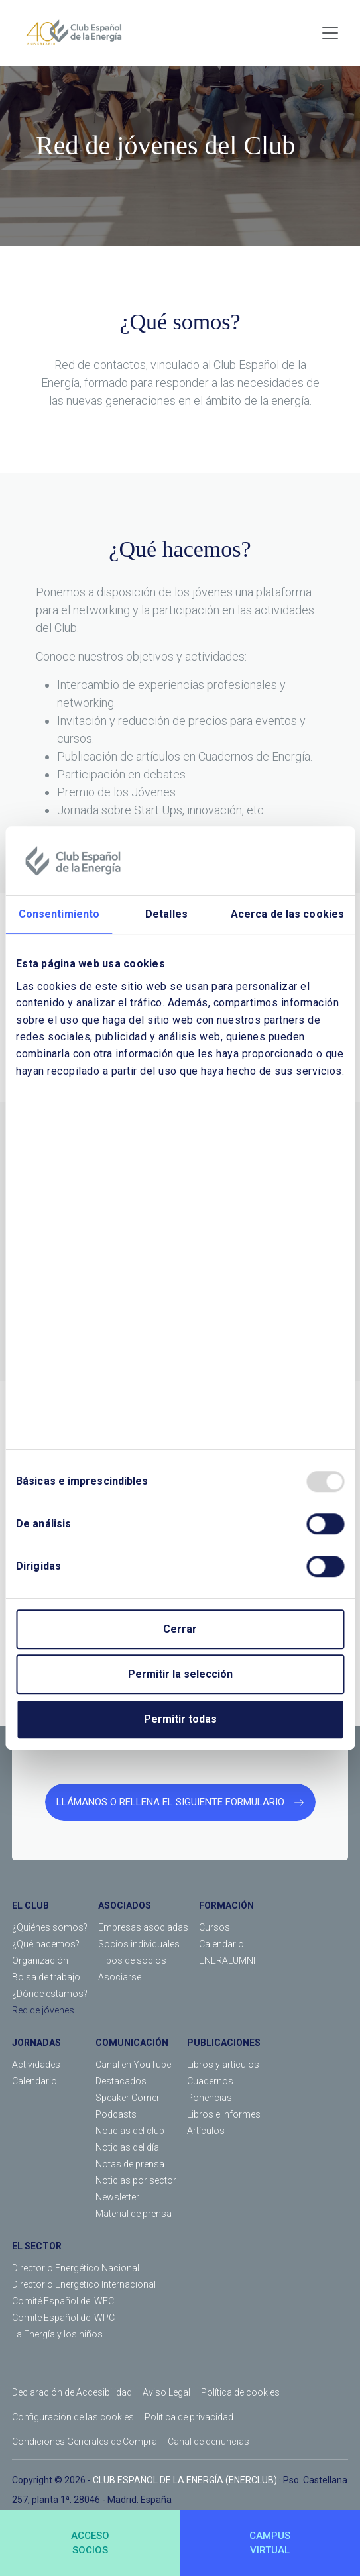 The width and height of the screenshot is (360, 2576). I want to click on JORNADAS, so click(36, 2042).